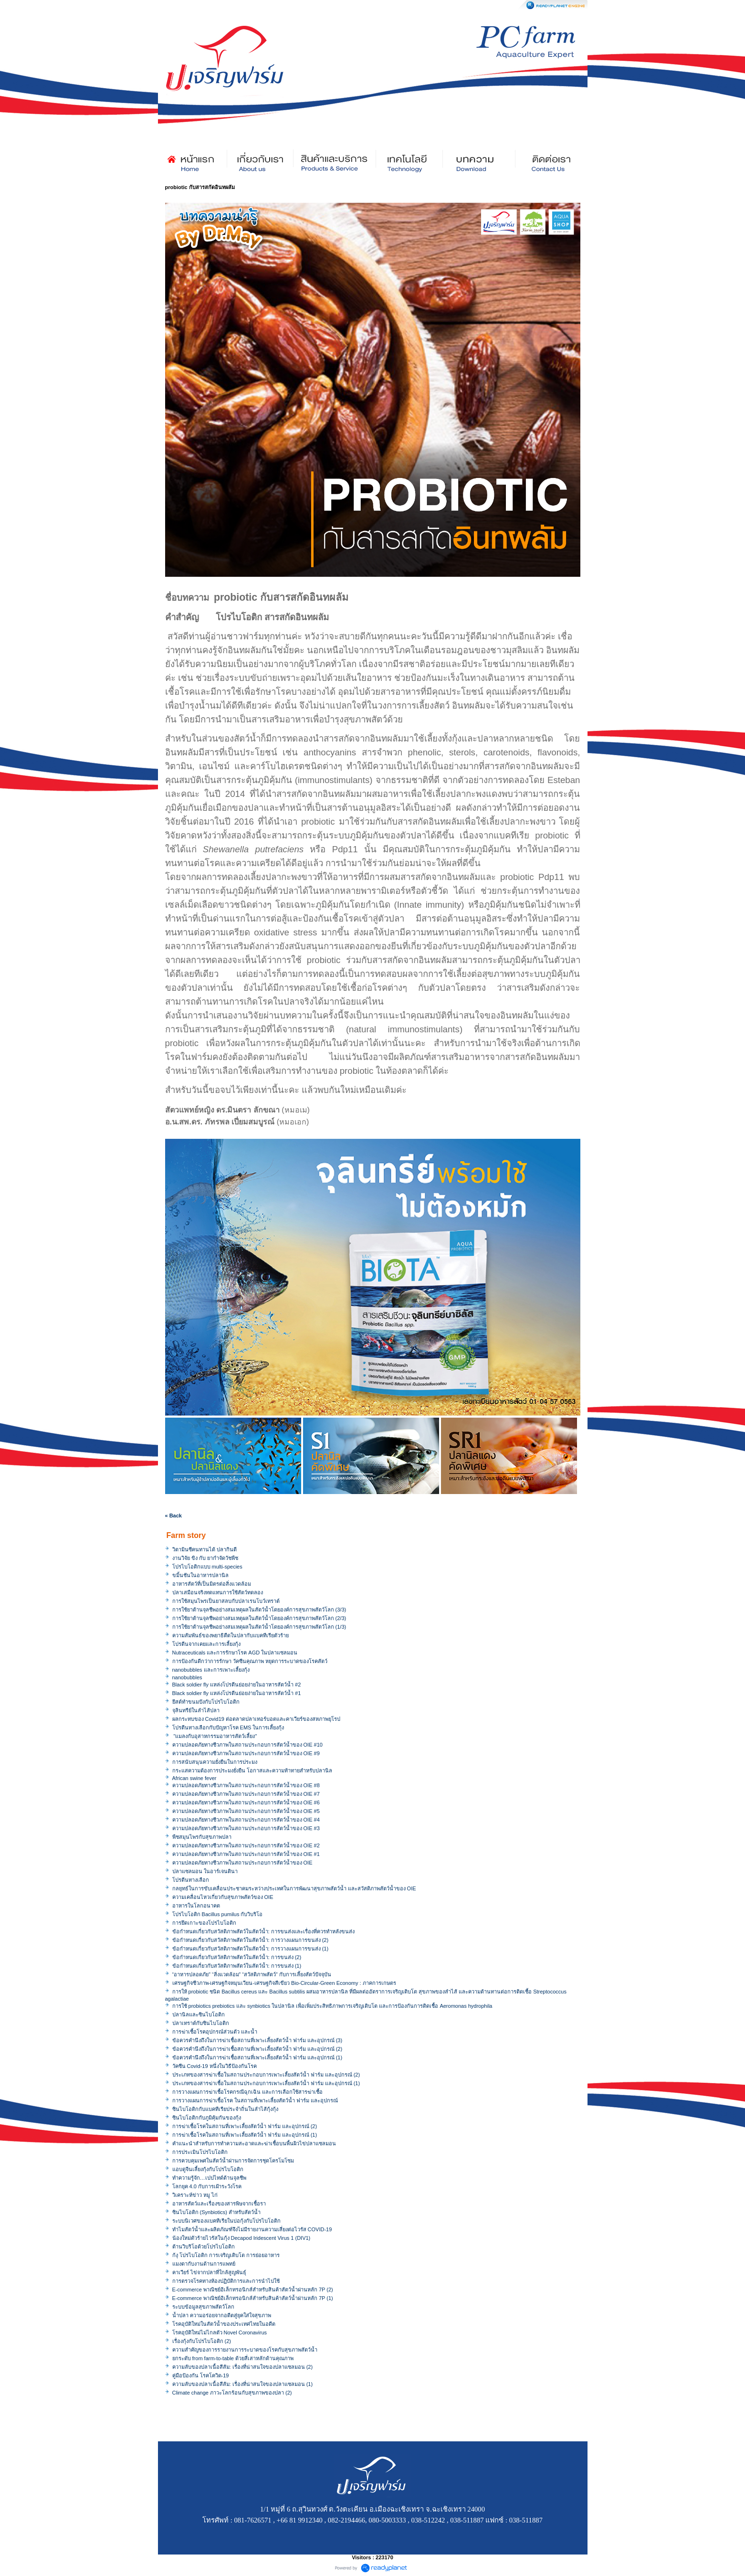  Describe the element at coordinates (249, 1661) in the screenshot. I see `การป้องกันดีกว่าการรักษา วัคซีนคุณภาพ หยุดการระบาดของโรคสัตว์` at that location.